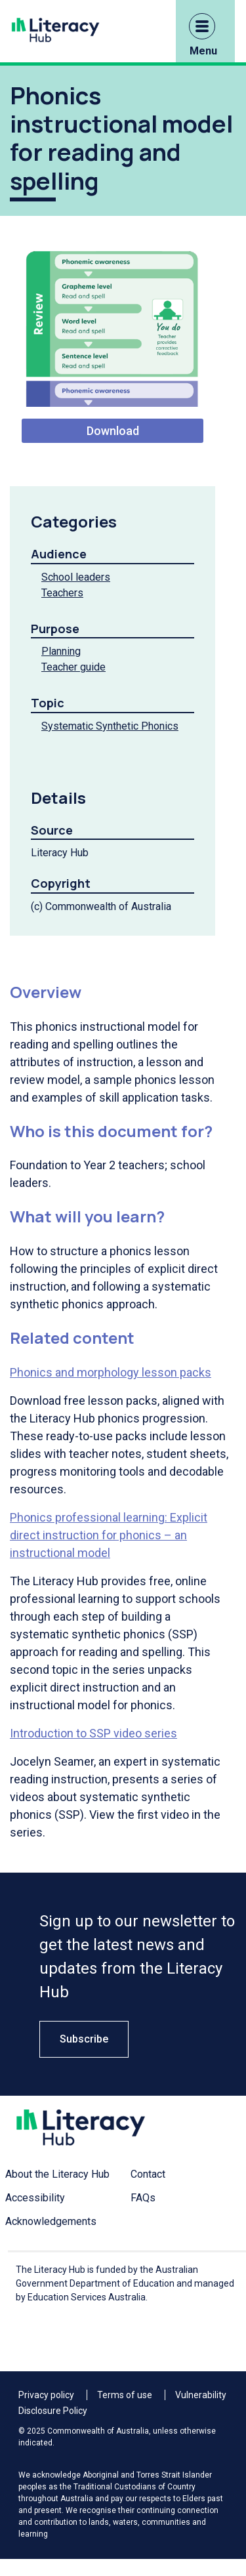 Image resolution: width=246 pixels, height=2576 pixels. I want to click on Phonics and morphology lesson packs, so click(110, 1372).